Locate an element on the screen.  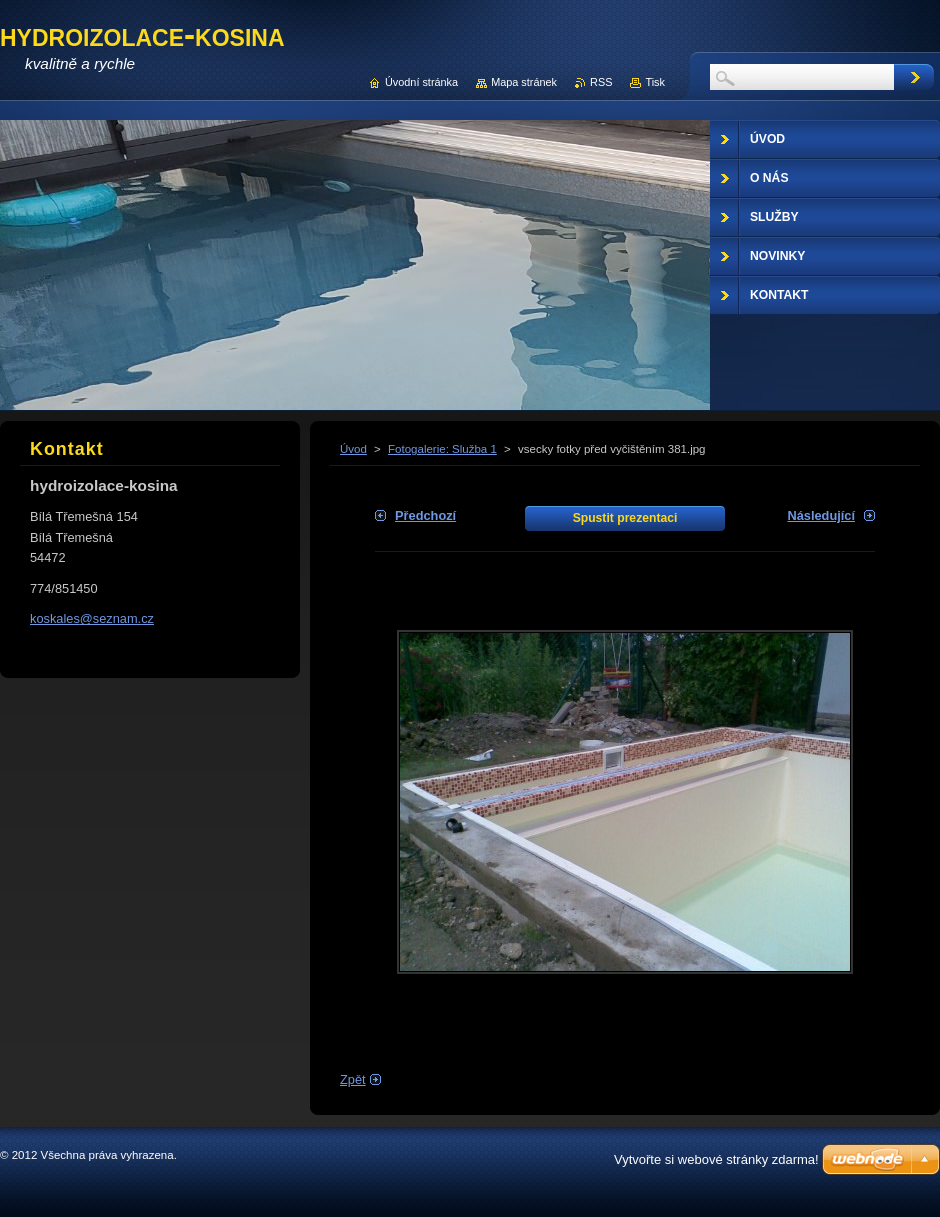
Úvodní stránka is located at coordinates (421, 82).